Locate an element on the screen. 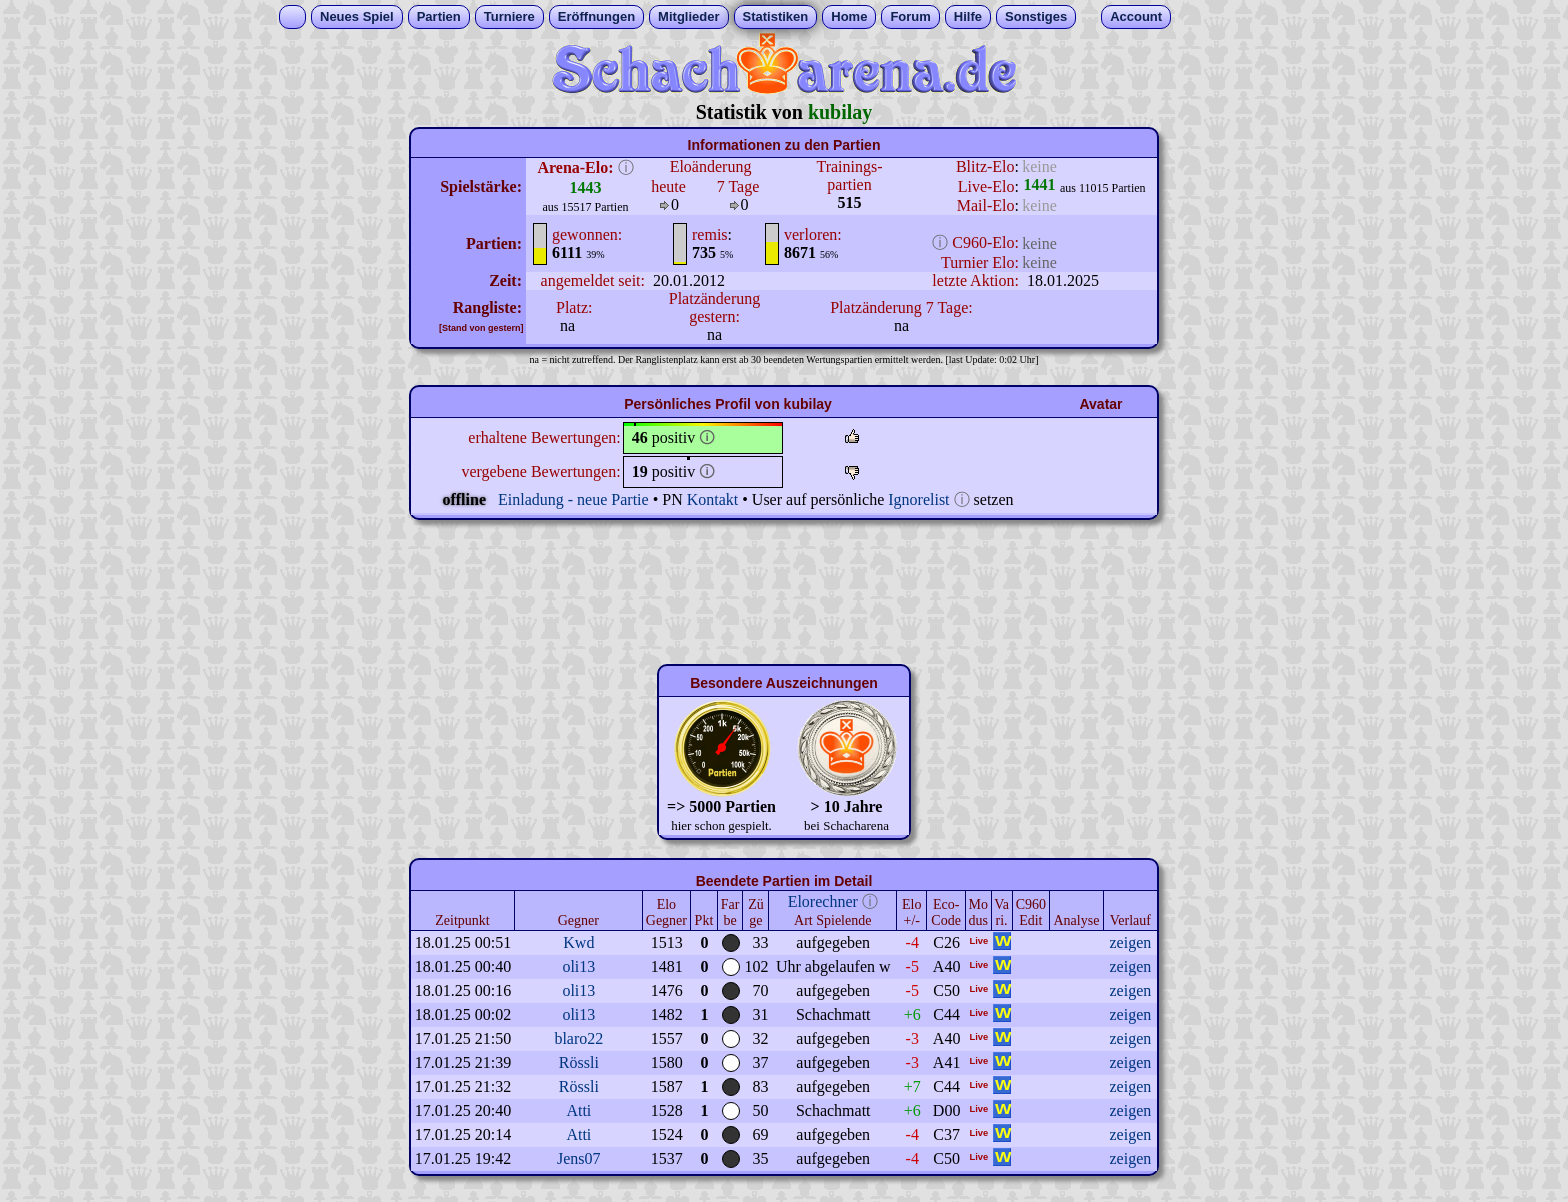 This screenshot has height=1202, width=1568. zeigen is located at coordinates (1130, 942).